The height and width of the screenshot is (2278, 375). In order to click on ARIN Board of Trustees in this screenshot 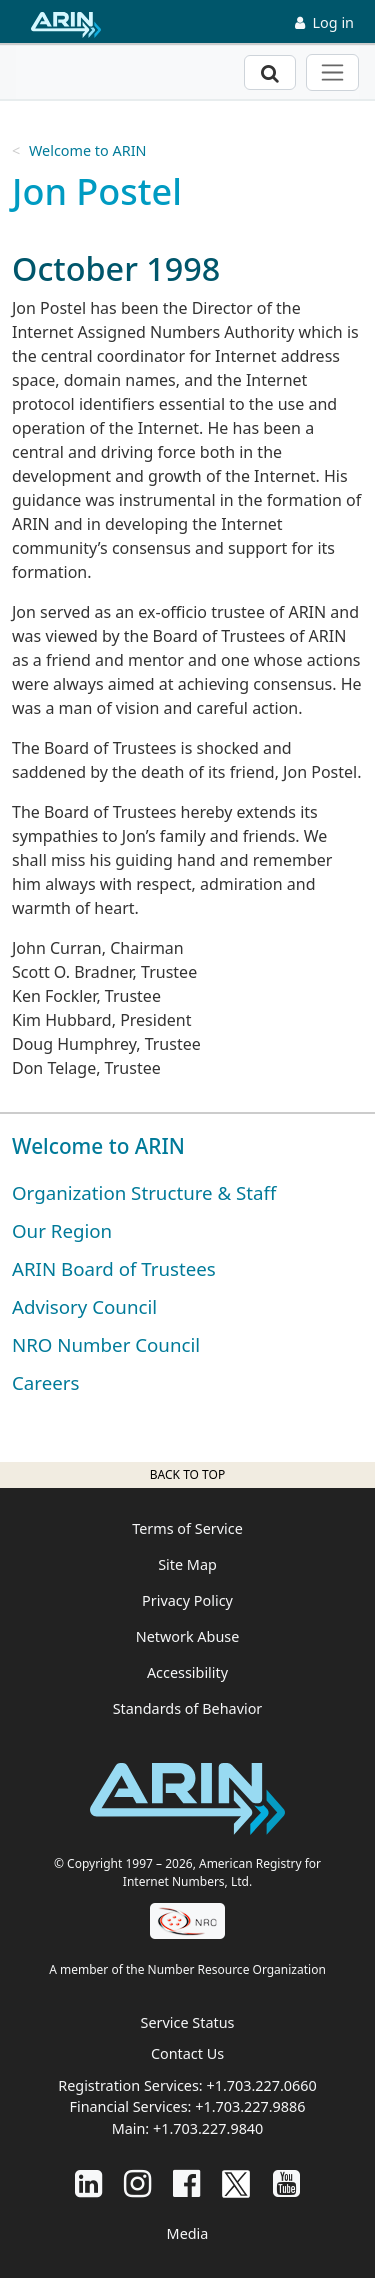, I will do `click(114, 1268)`.